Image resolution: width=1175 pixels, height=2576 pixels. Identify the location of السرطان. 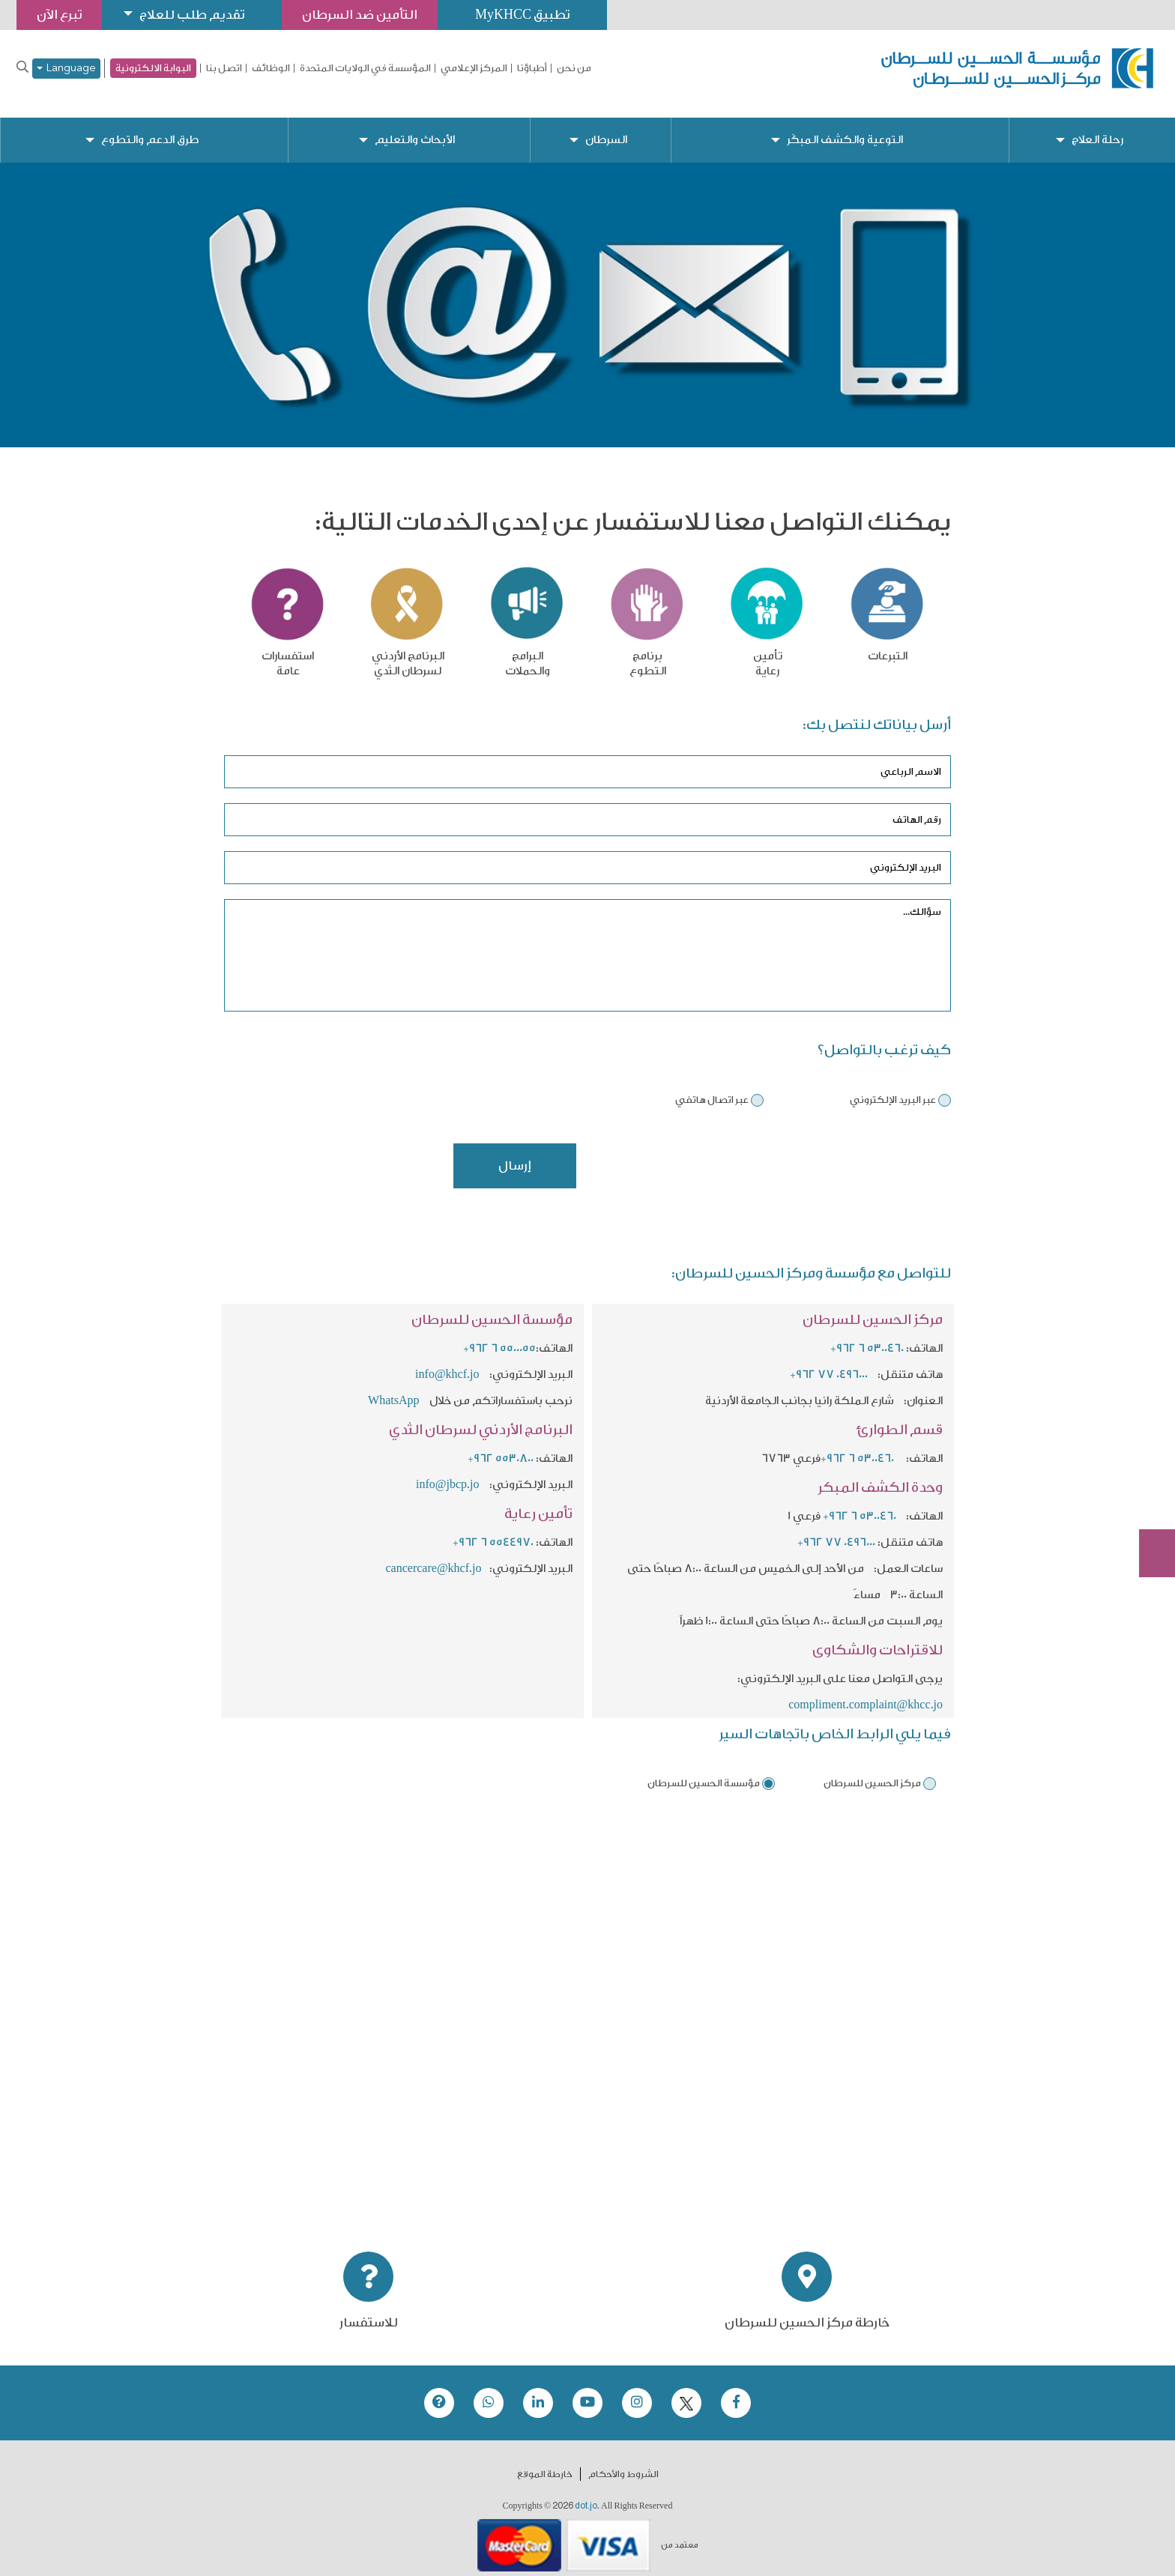
(606, 127).